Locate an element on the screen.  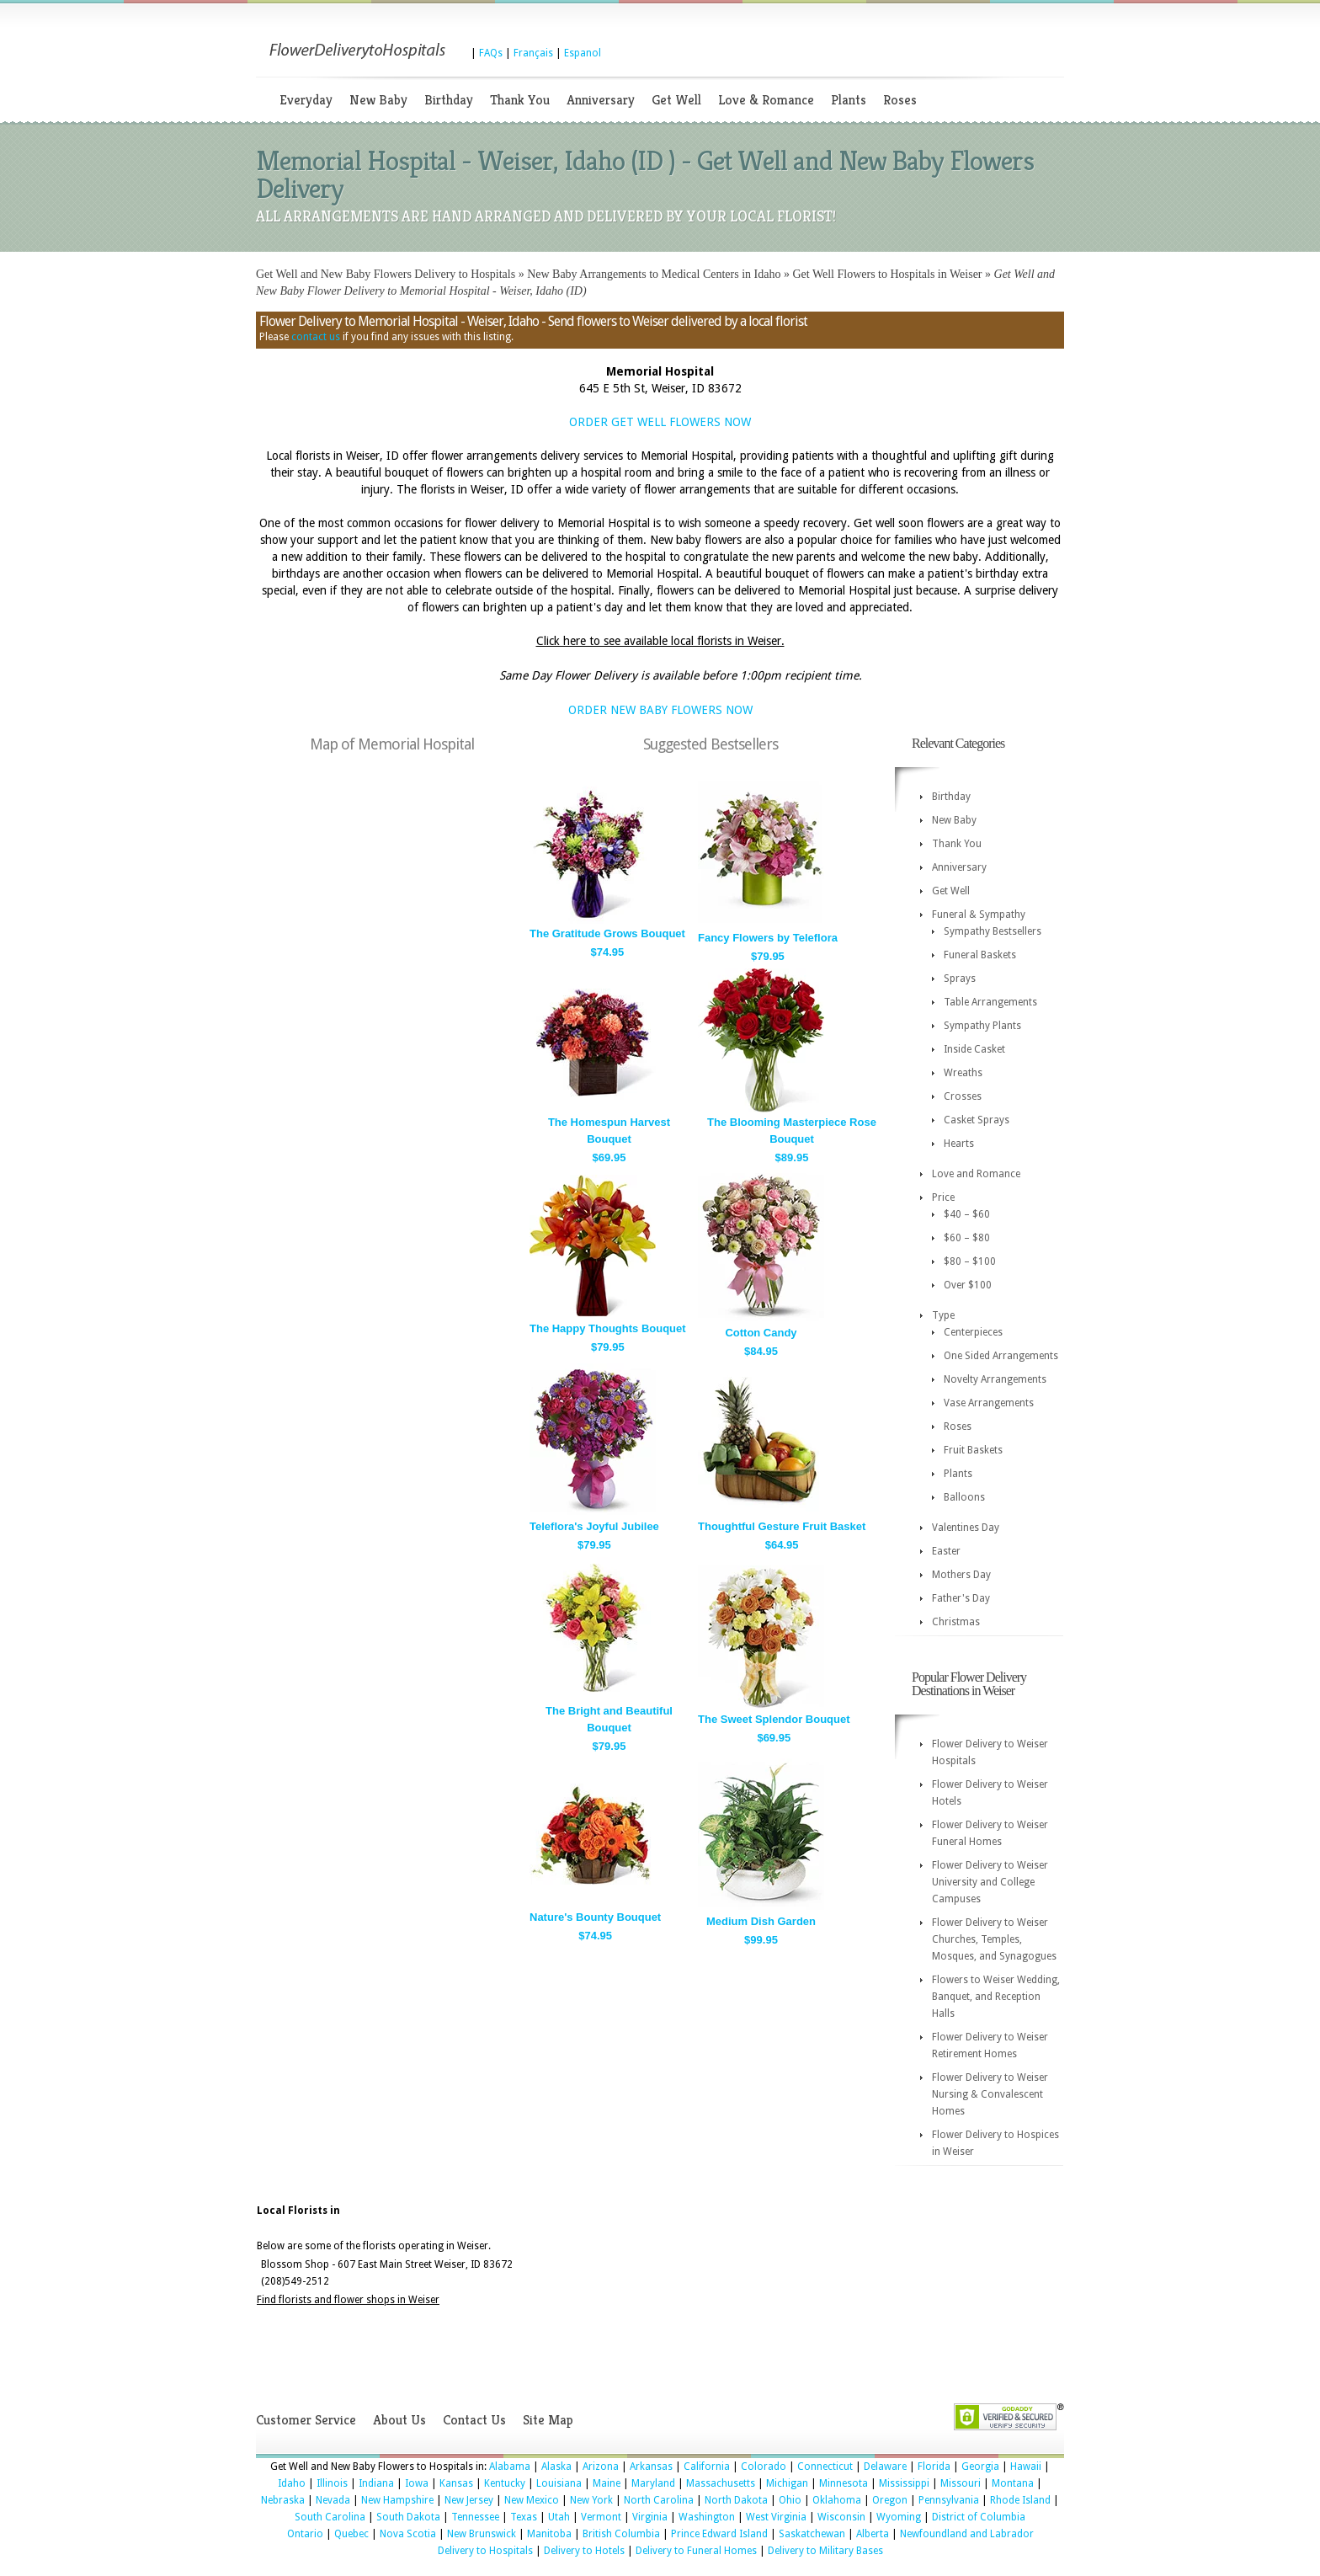
Funeral & Sympathy is located at coordinates (978, 914).